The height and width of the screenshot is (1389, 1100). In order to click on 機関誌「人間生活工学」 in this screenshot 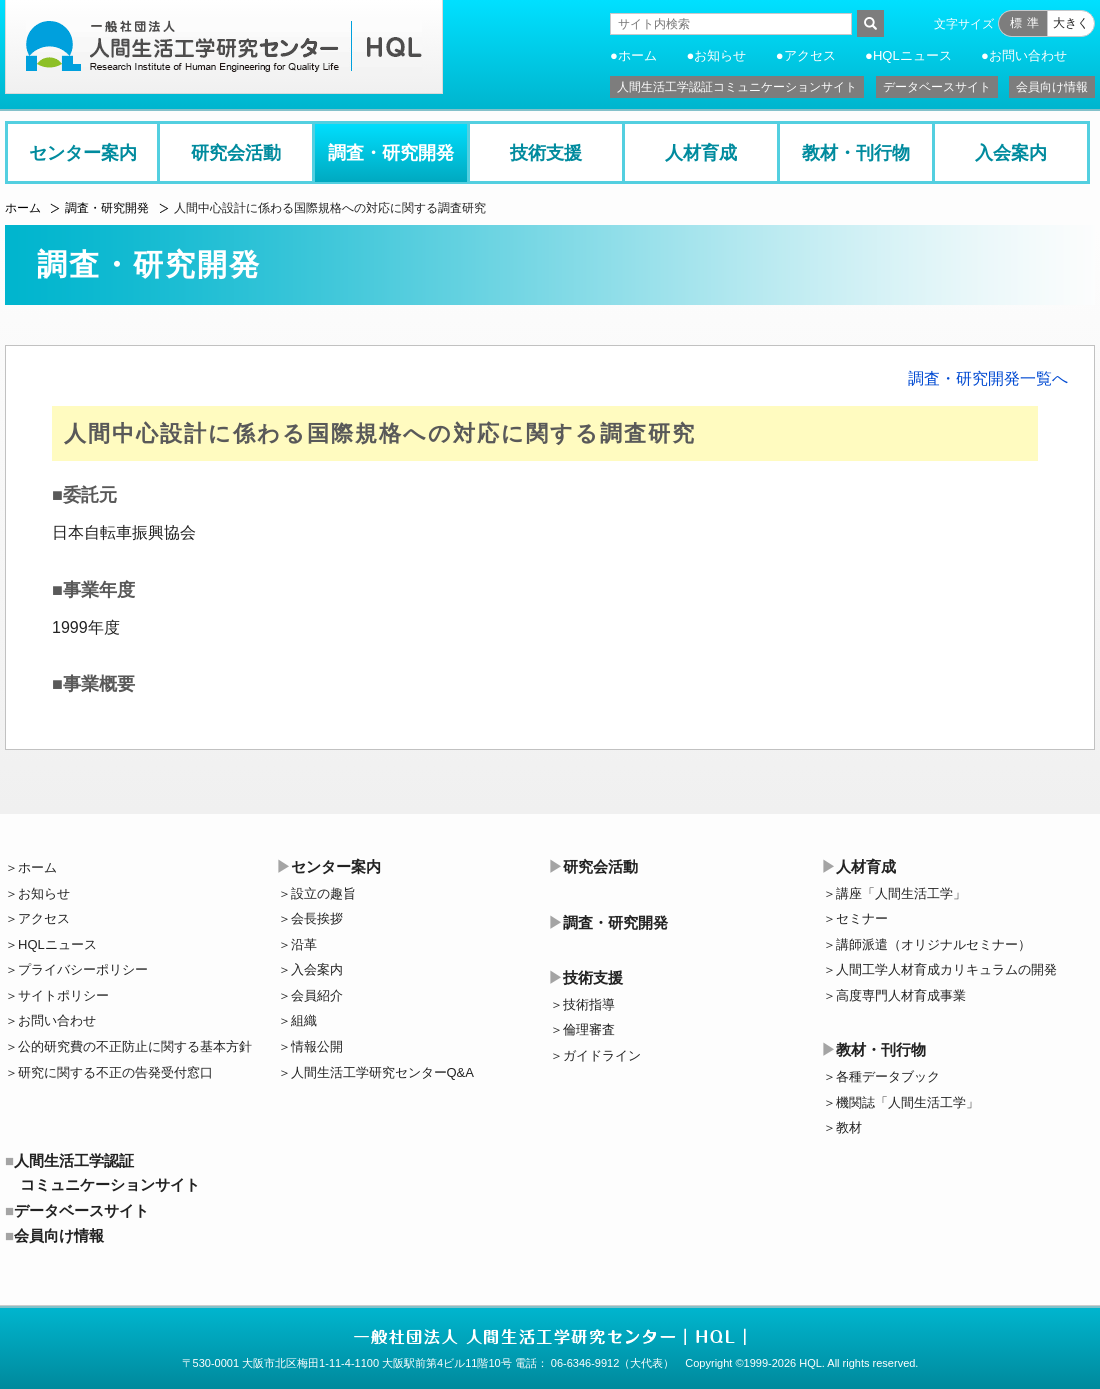, I will do `click(907, 1102)`.